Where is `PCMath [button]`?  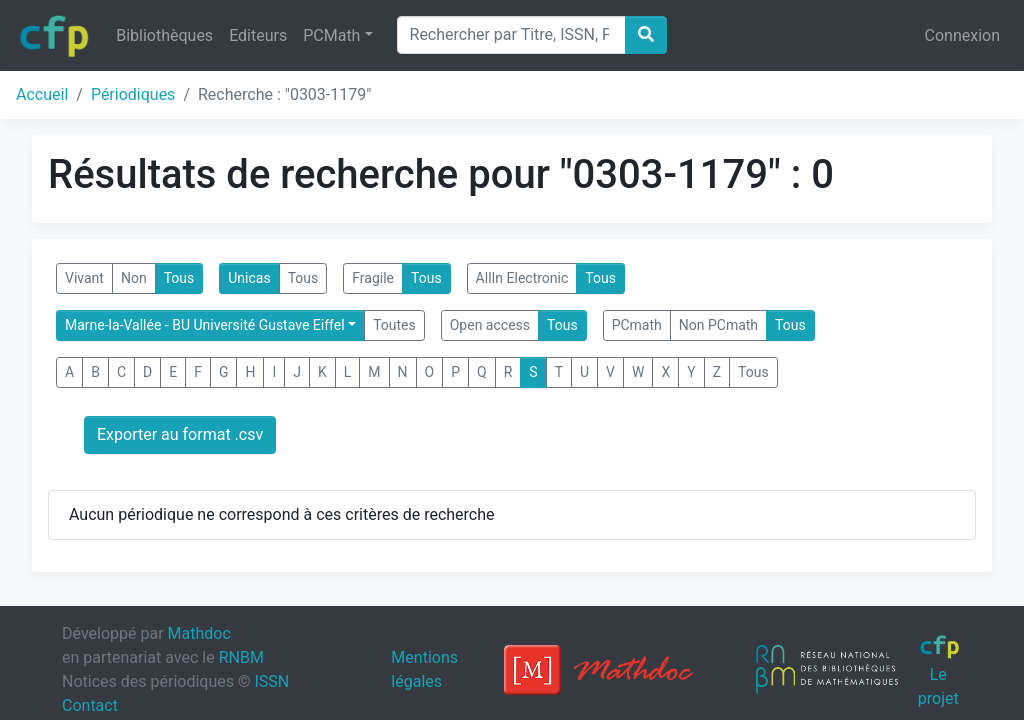
PCMath [button] is located at coordinates (331, 35).